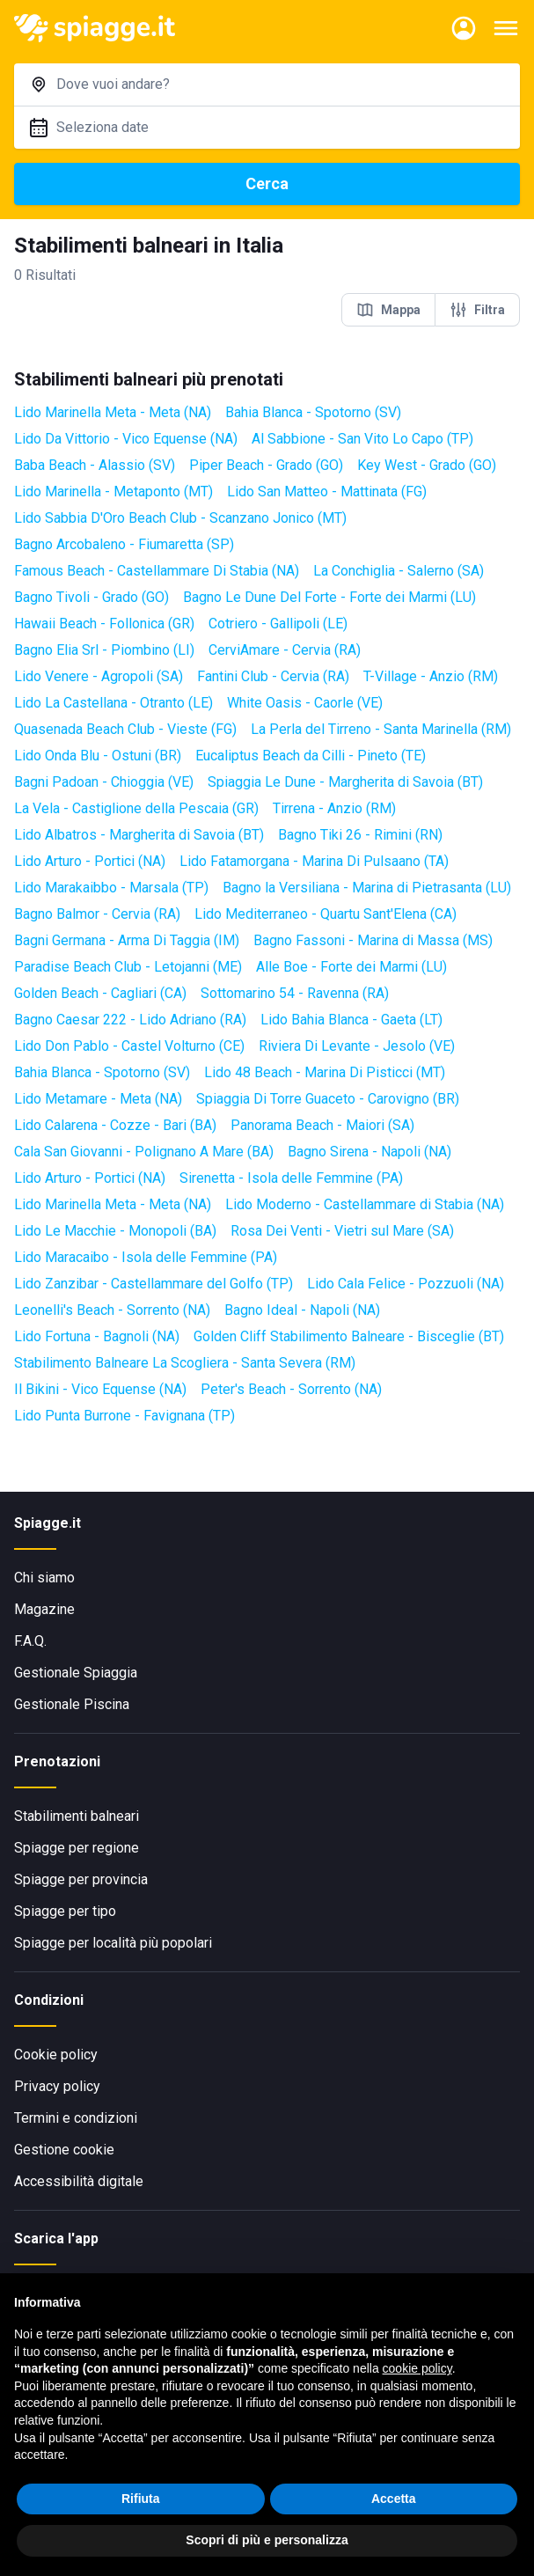  What do you see at coordinates (426, 465) in the screenshot?
I see `Key West - Grado (GO)` at bounding box center [426, 465].